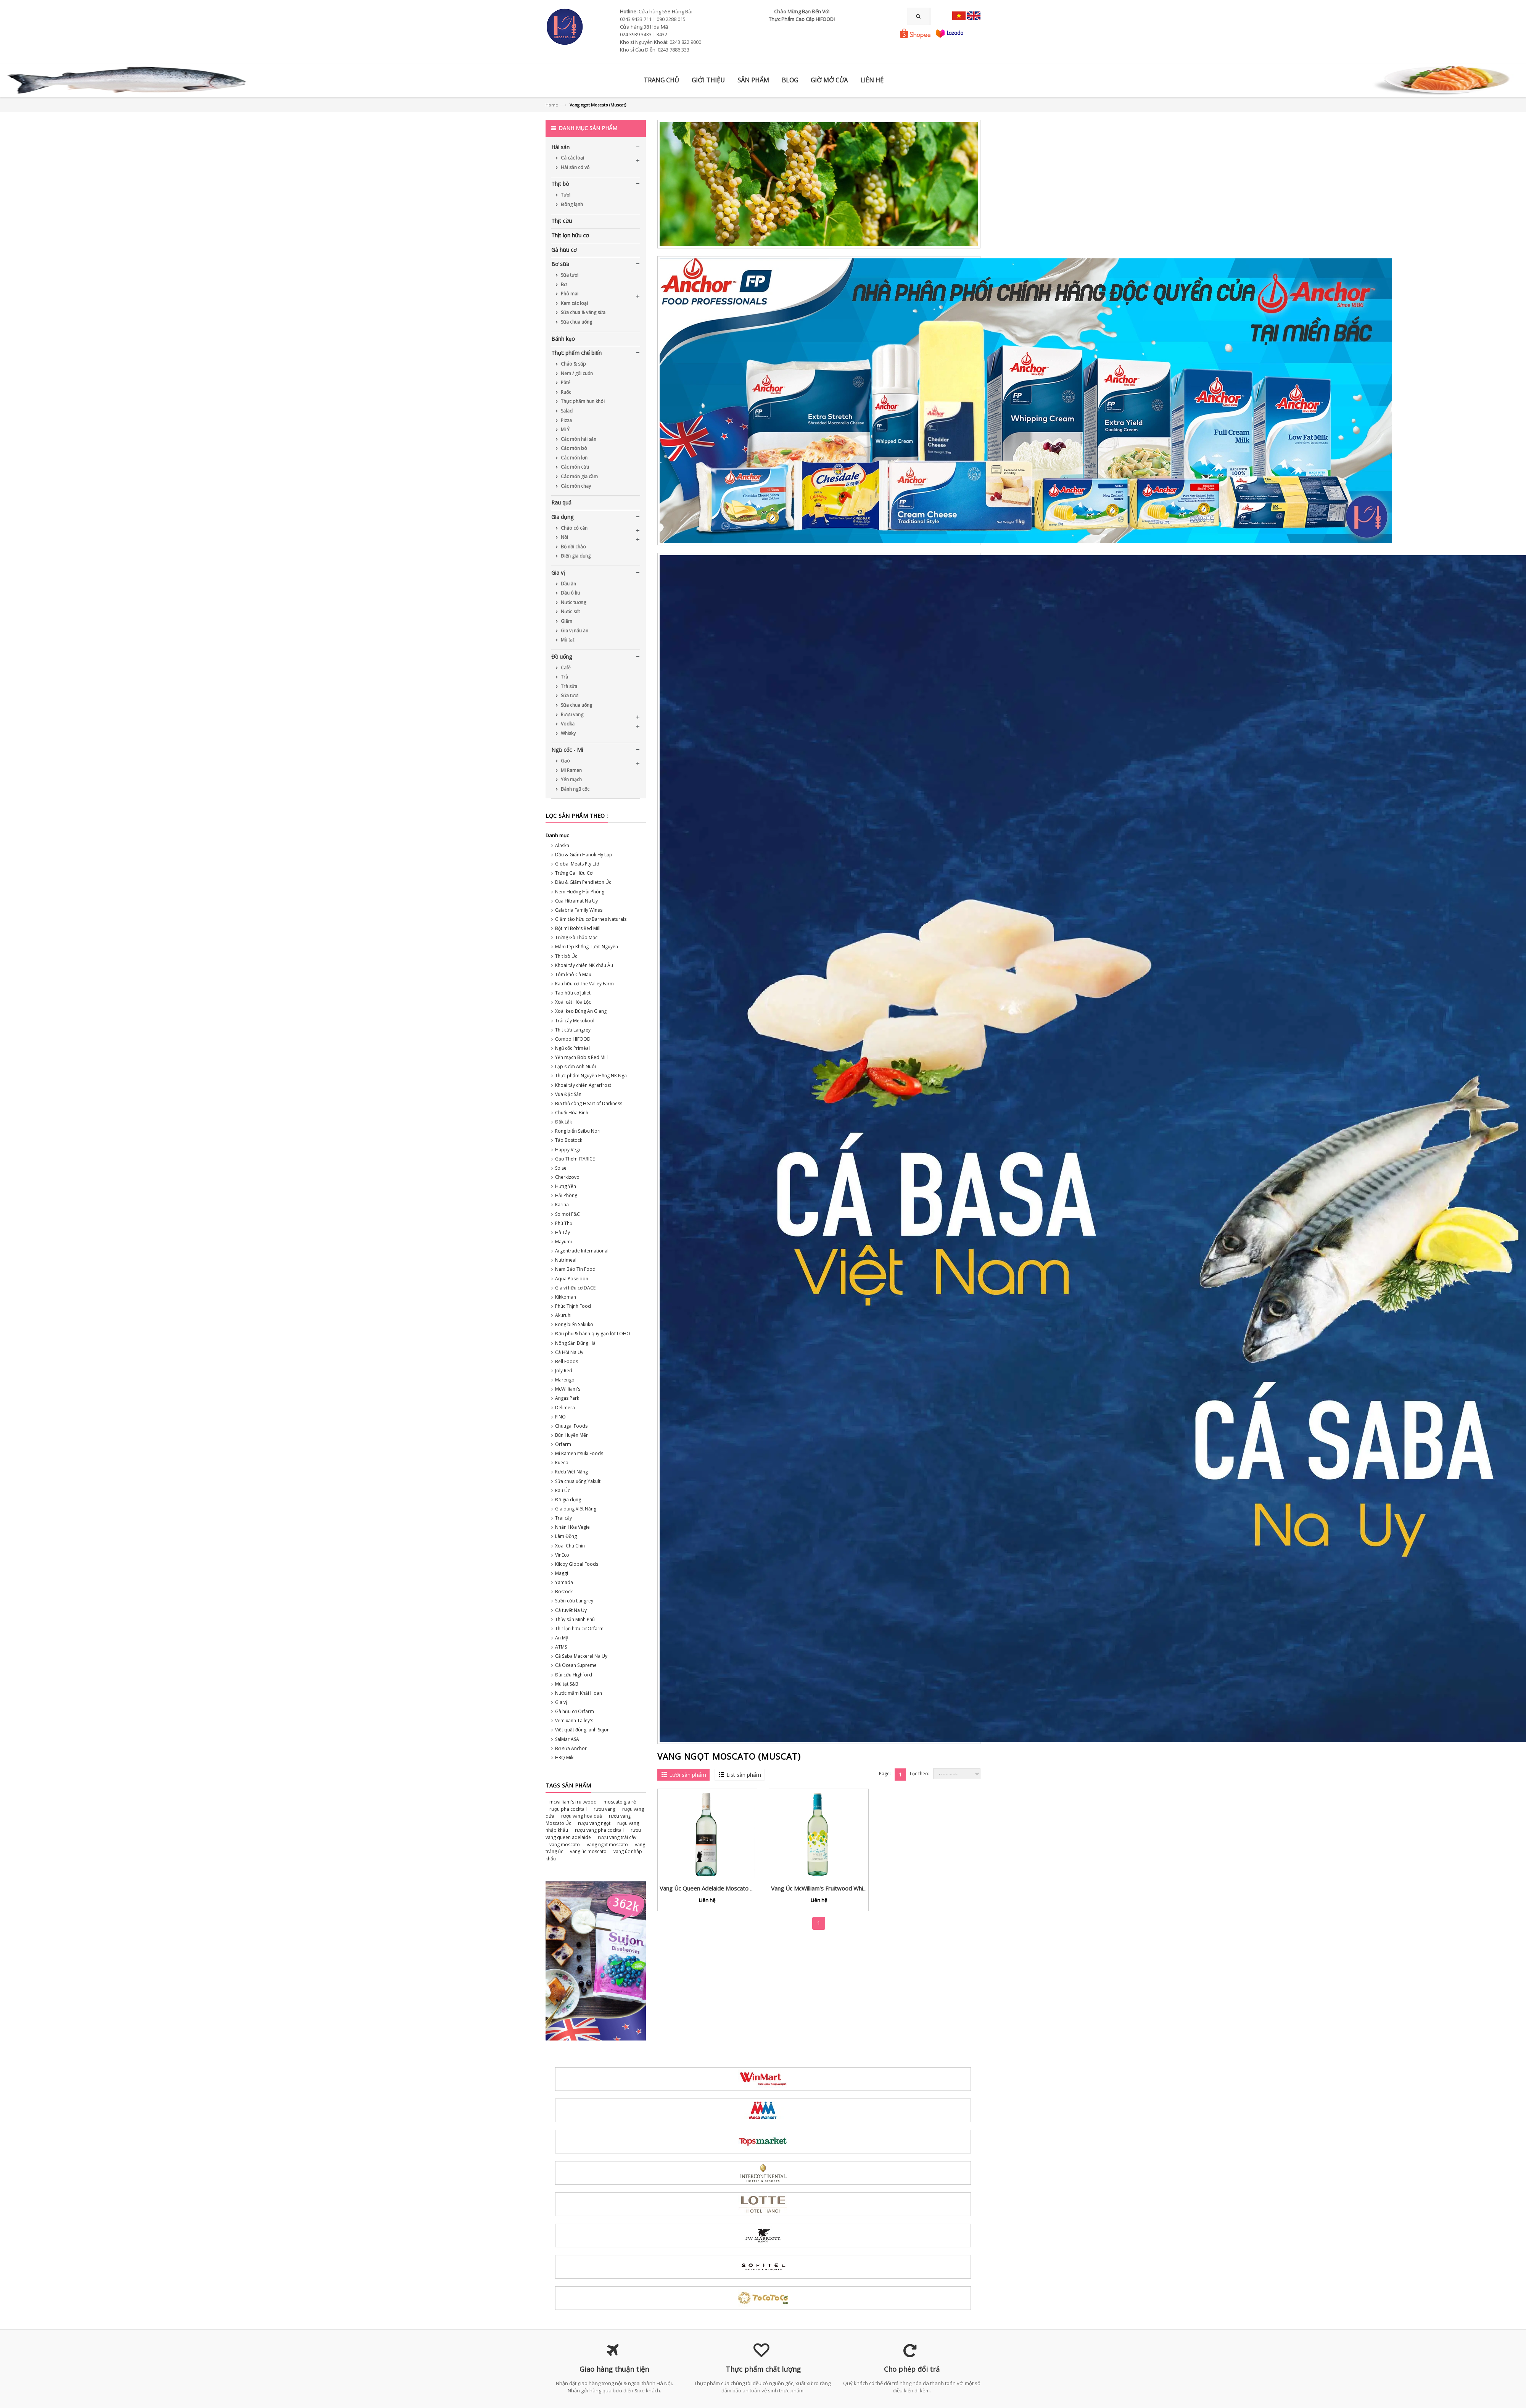  I want to click on Táo Bostock, so click(568, 1140).